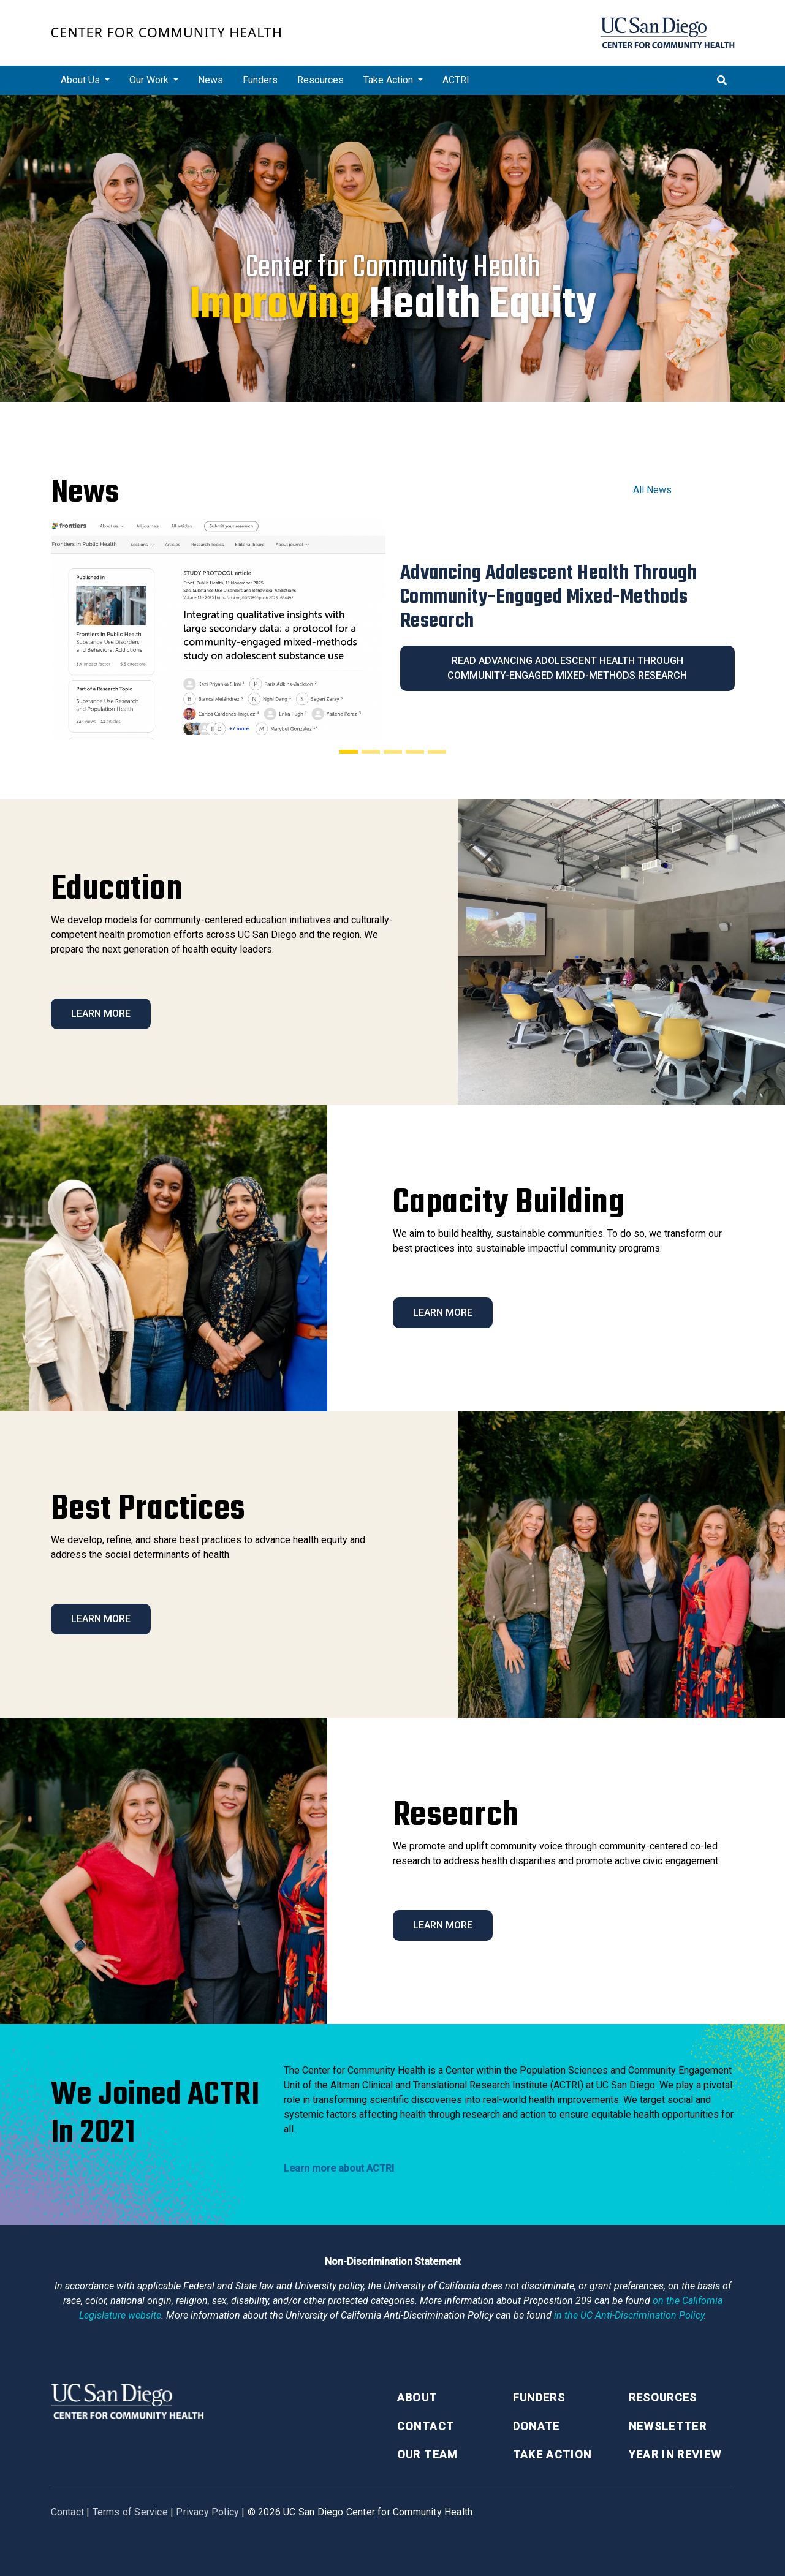 The image size is (785, 2576). What do you see at coordinates (371, 752) in the screenshot?
I see `[Slide 2]` at bounding box center [371, 752].